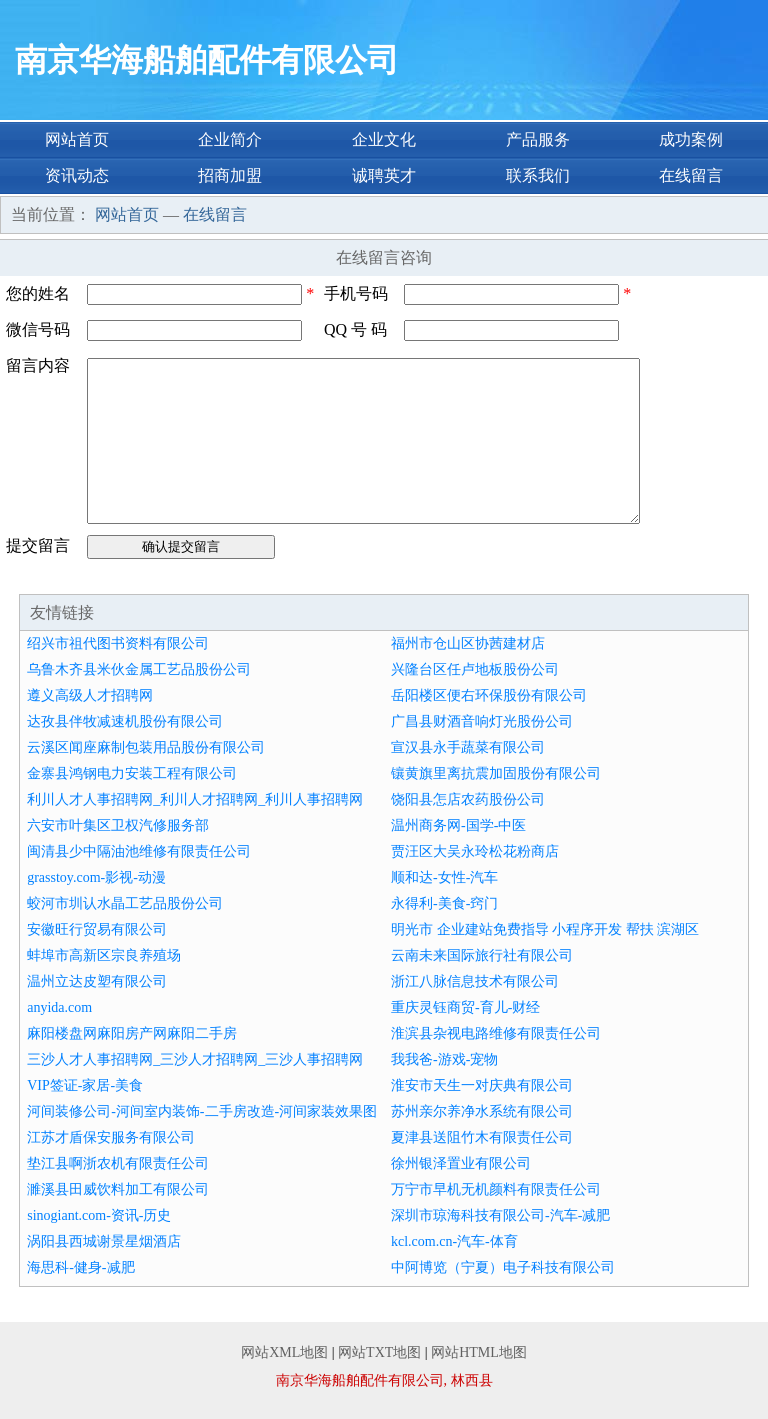  What do you see at coordinates (482, 1111) in the screenshot?
I see `苏州亲尔养净水系统有限公司` at bounding box center [482, 1111].